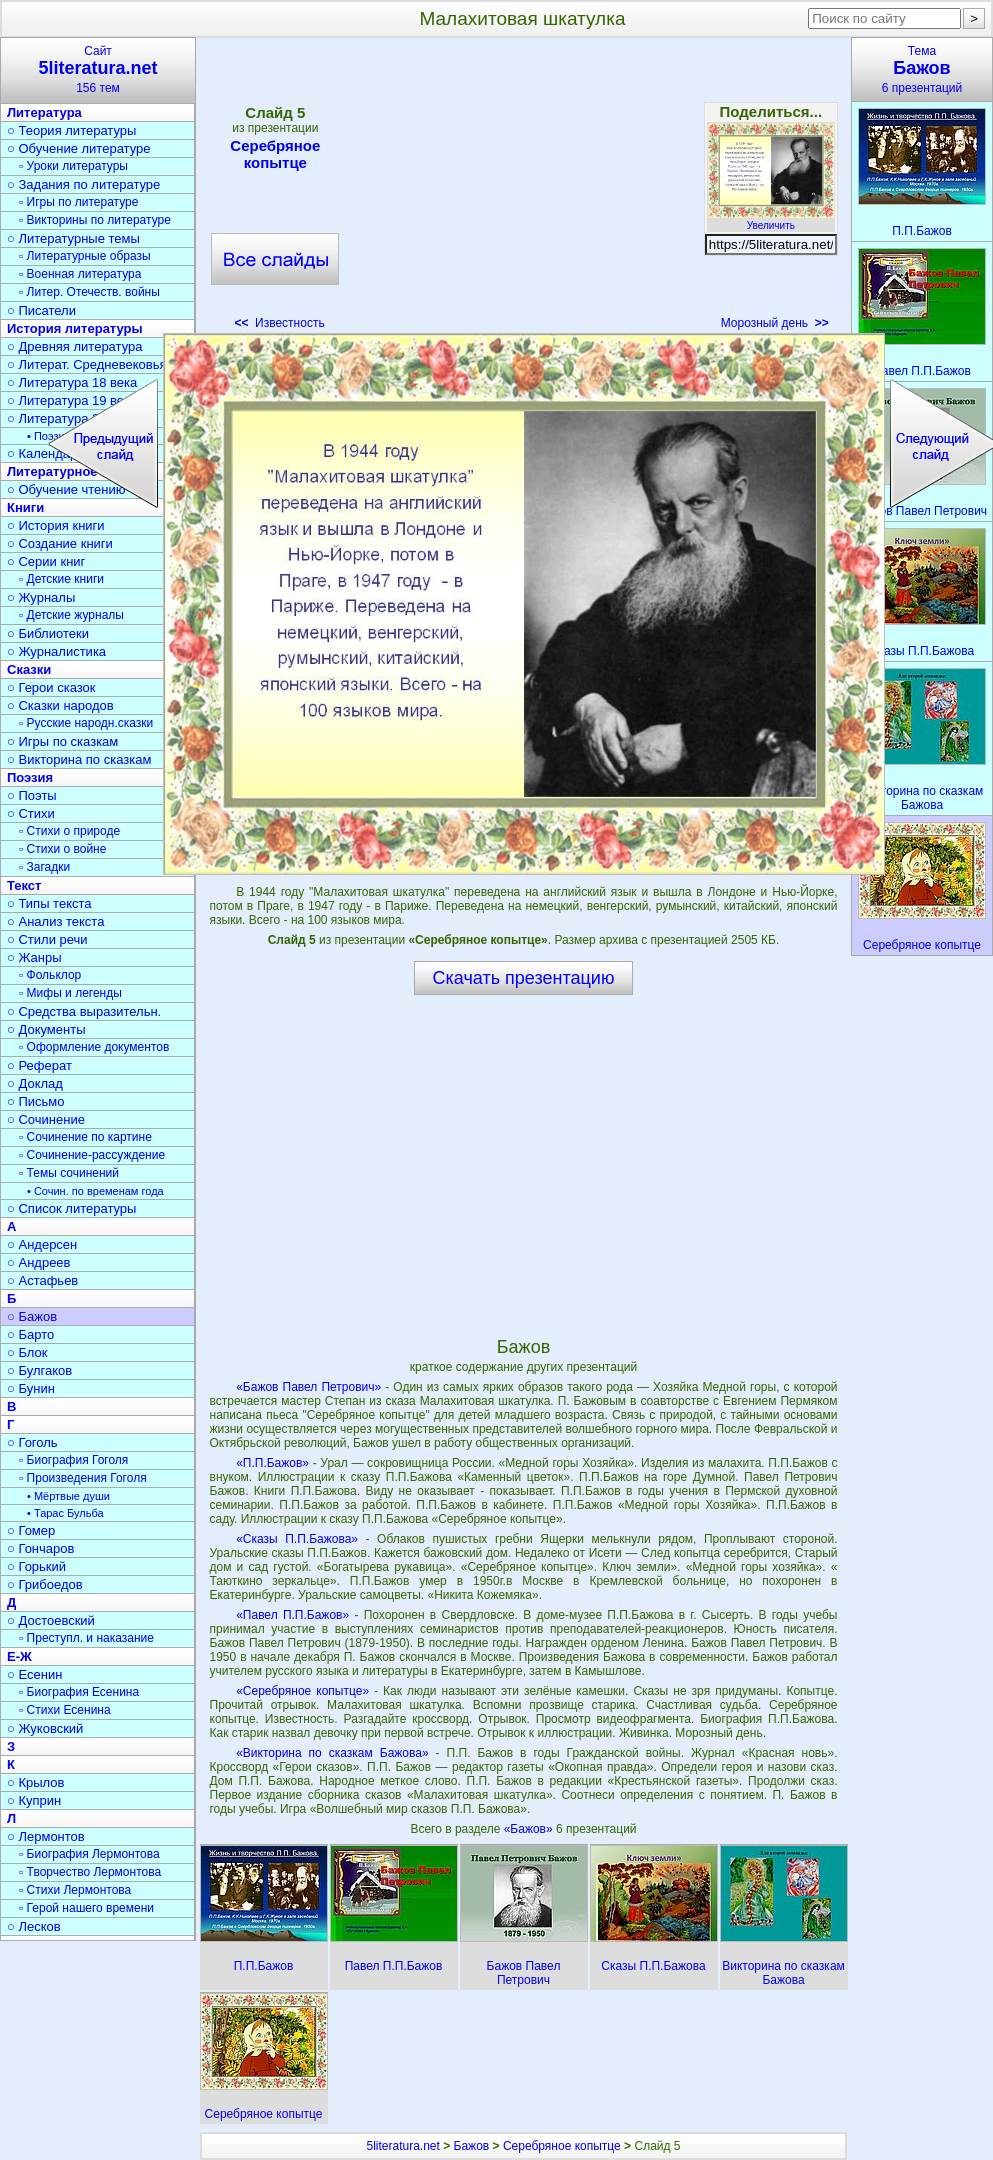  Describe the element at coordinates (523, 190) in the screenshot. I see `[Advertisement]` at that location.